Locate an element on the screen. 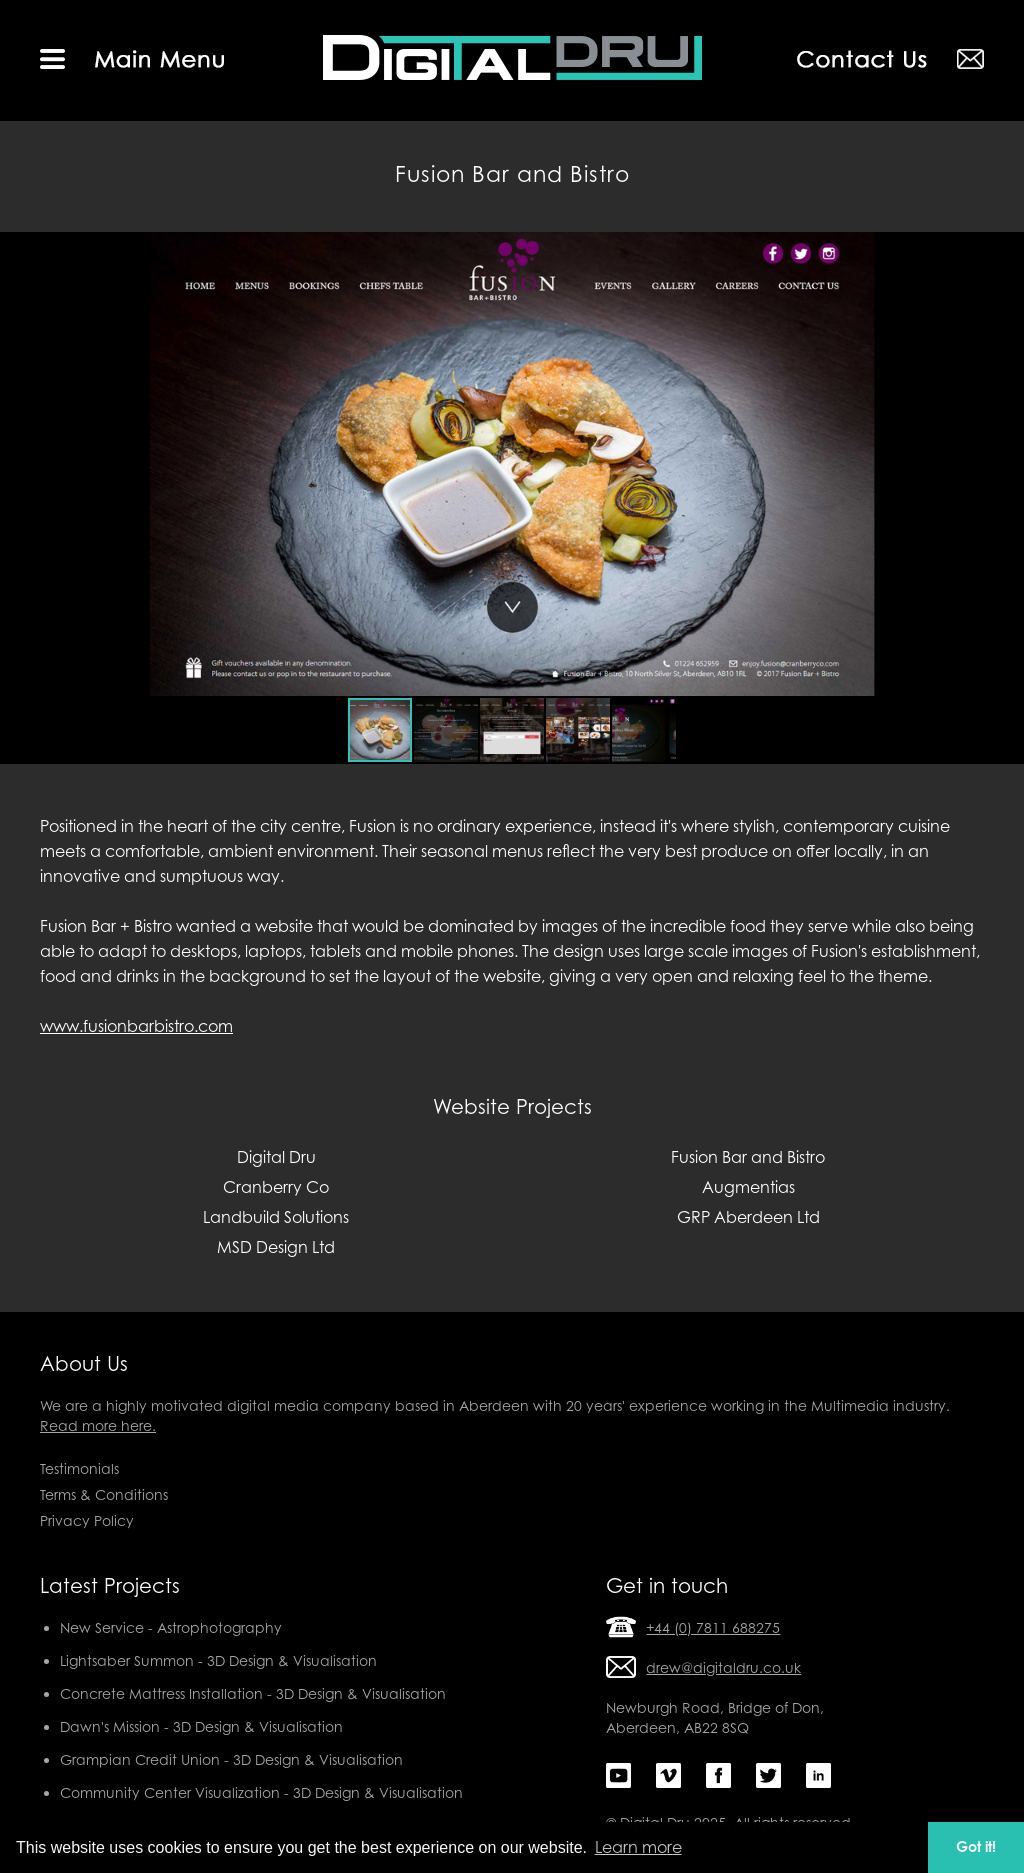  Testimonials is located at coordinates (79, 1468).